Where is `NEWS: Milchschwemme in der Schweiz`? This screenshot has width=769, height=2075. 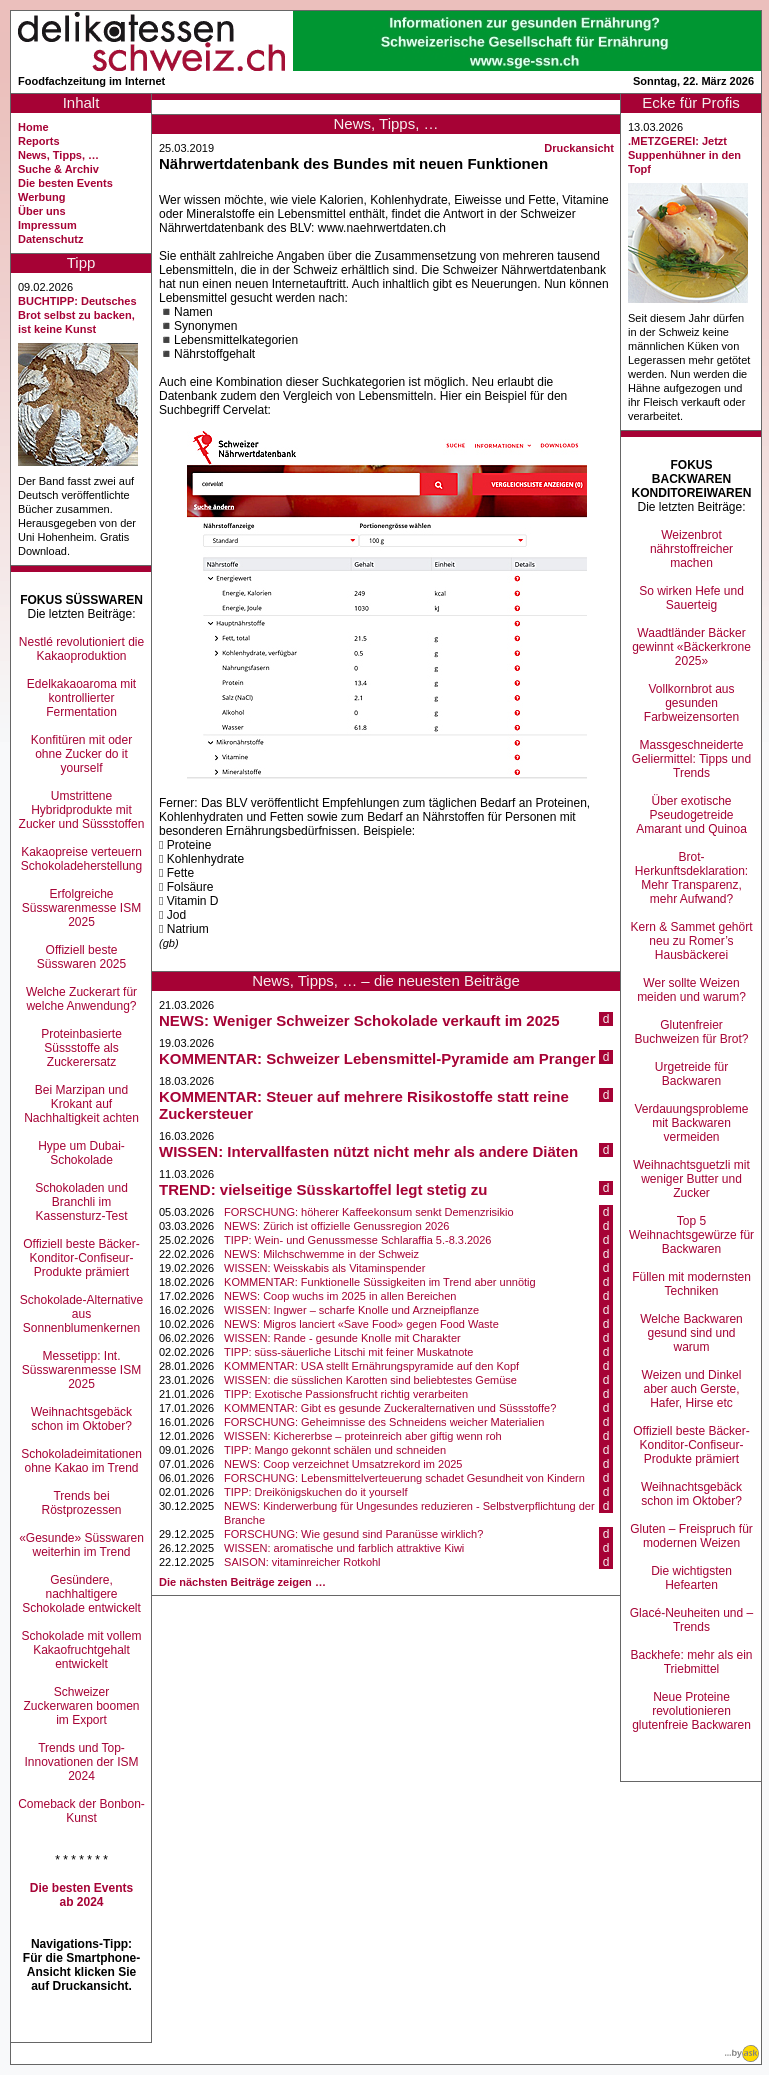 NEWS: Milchschwemme in der Schweiz is located at coordinates (321, 1254).